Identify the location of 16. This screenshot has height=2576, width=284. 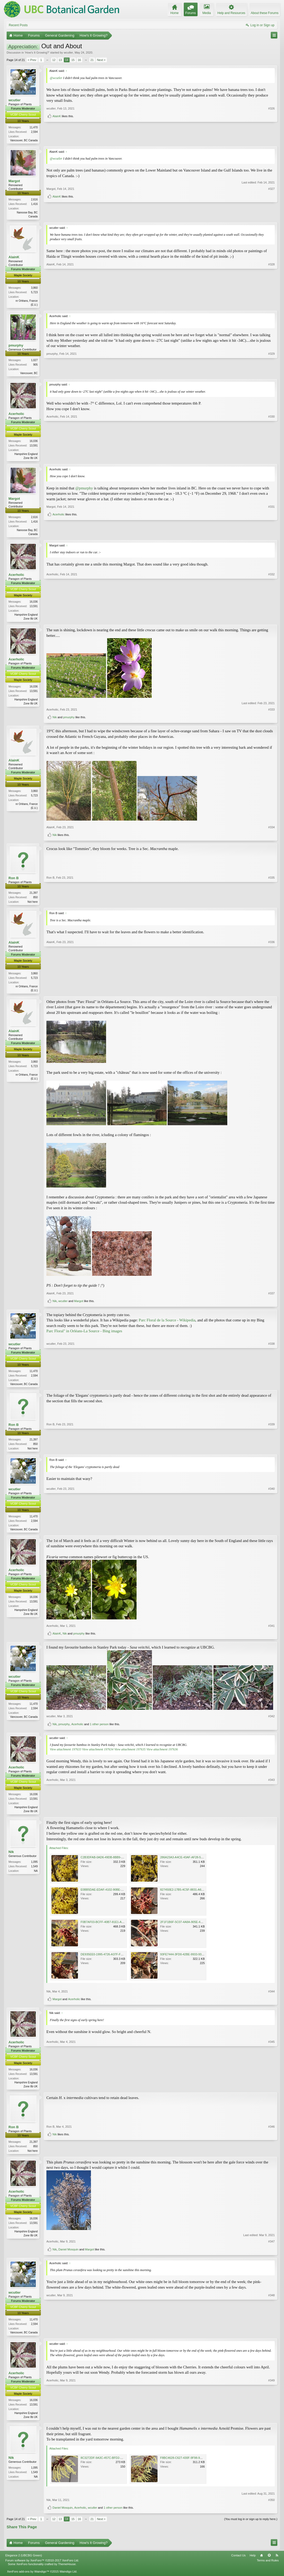
(79, 60).